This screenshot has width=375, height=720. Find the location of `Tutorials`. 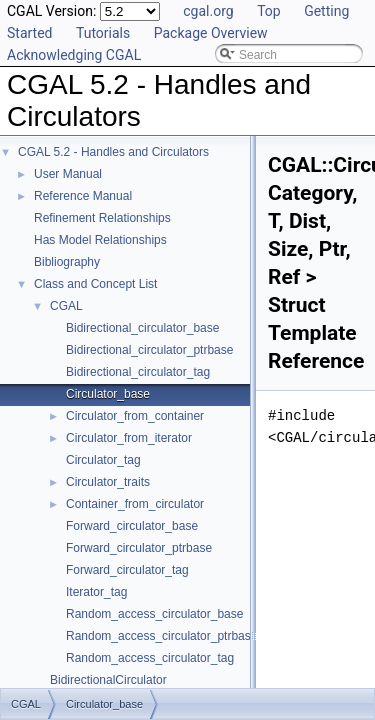

Tutorials is located at coordinates (103, 33).